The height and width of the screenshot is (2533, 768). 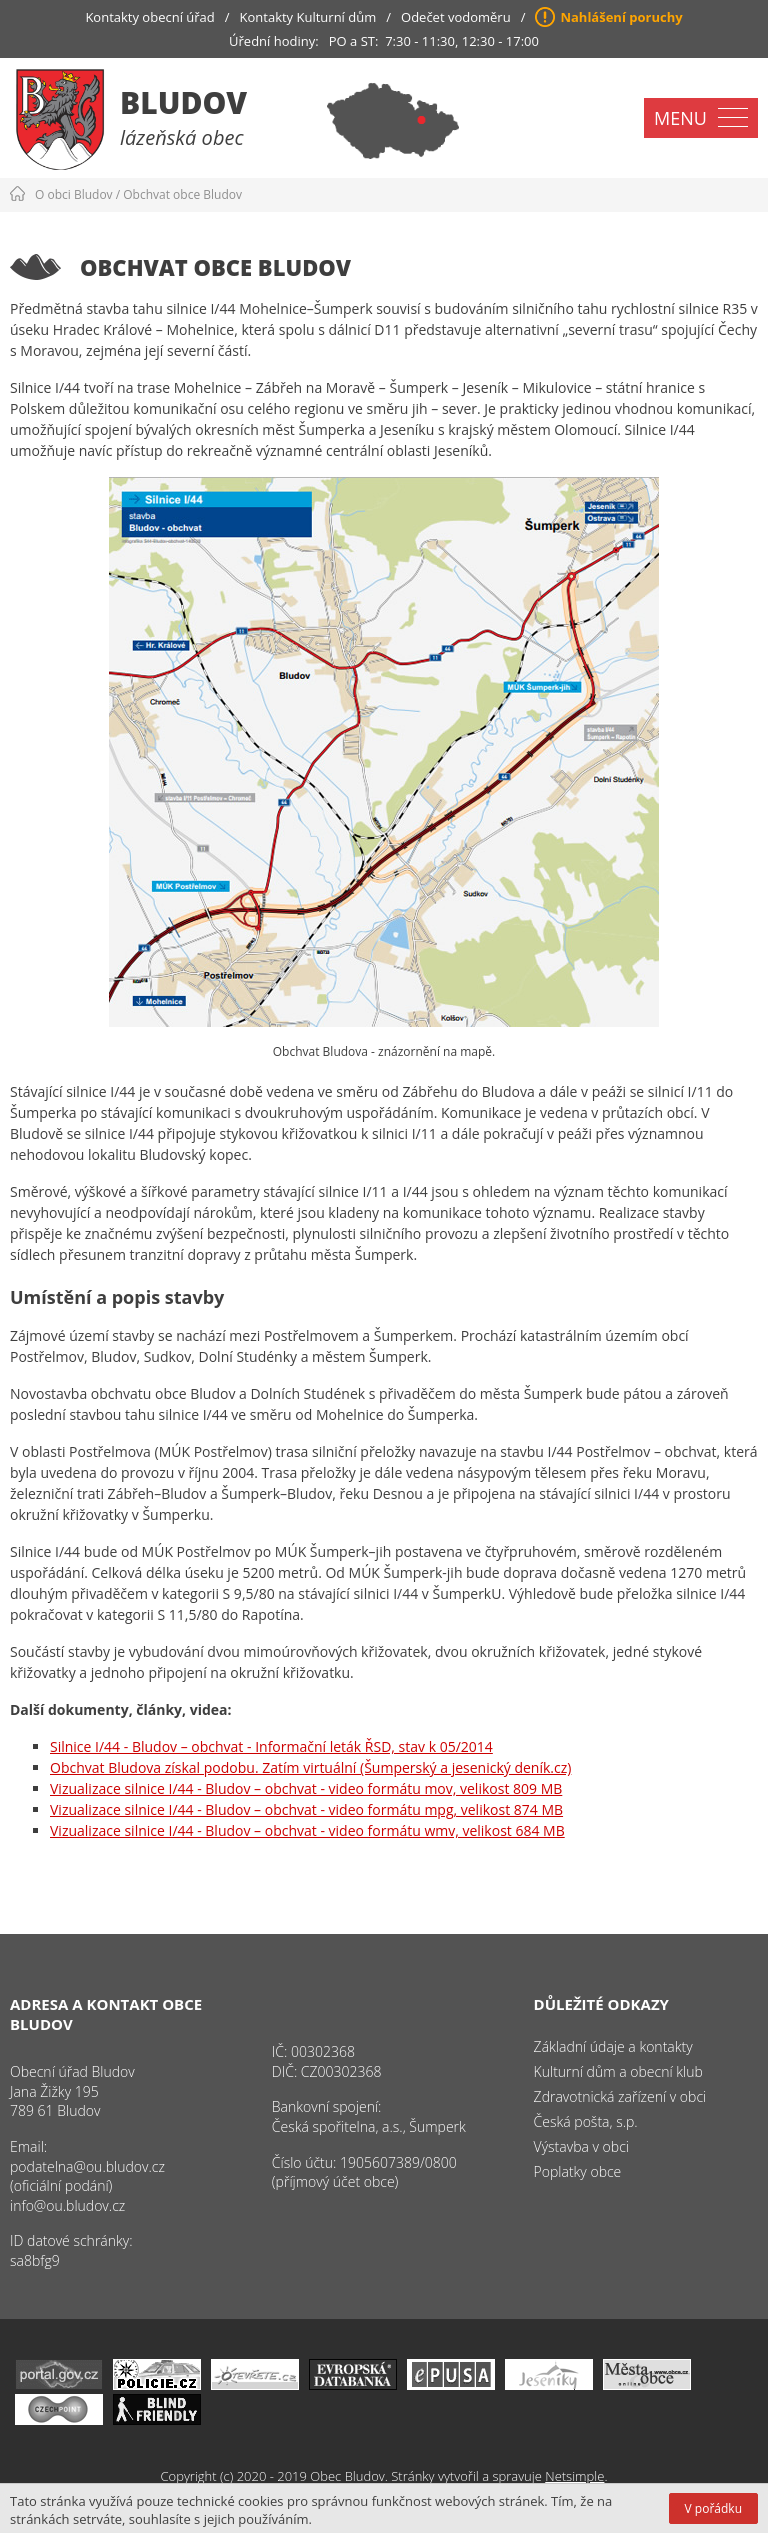 I want to click on Obchvat Bludova získal podobu. Zatím virtuální (Šumperský a jesenický deník.cz), so click(x=310, y=1767).